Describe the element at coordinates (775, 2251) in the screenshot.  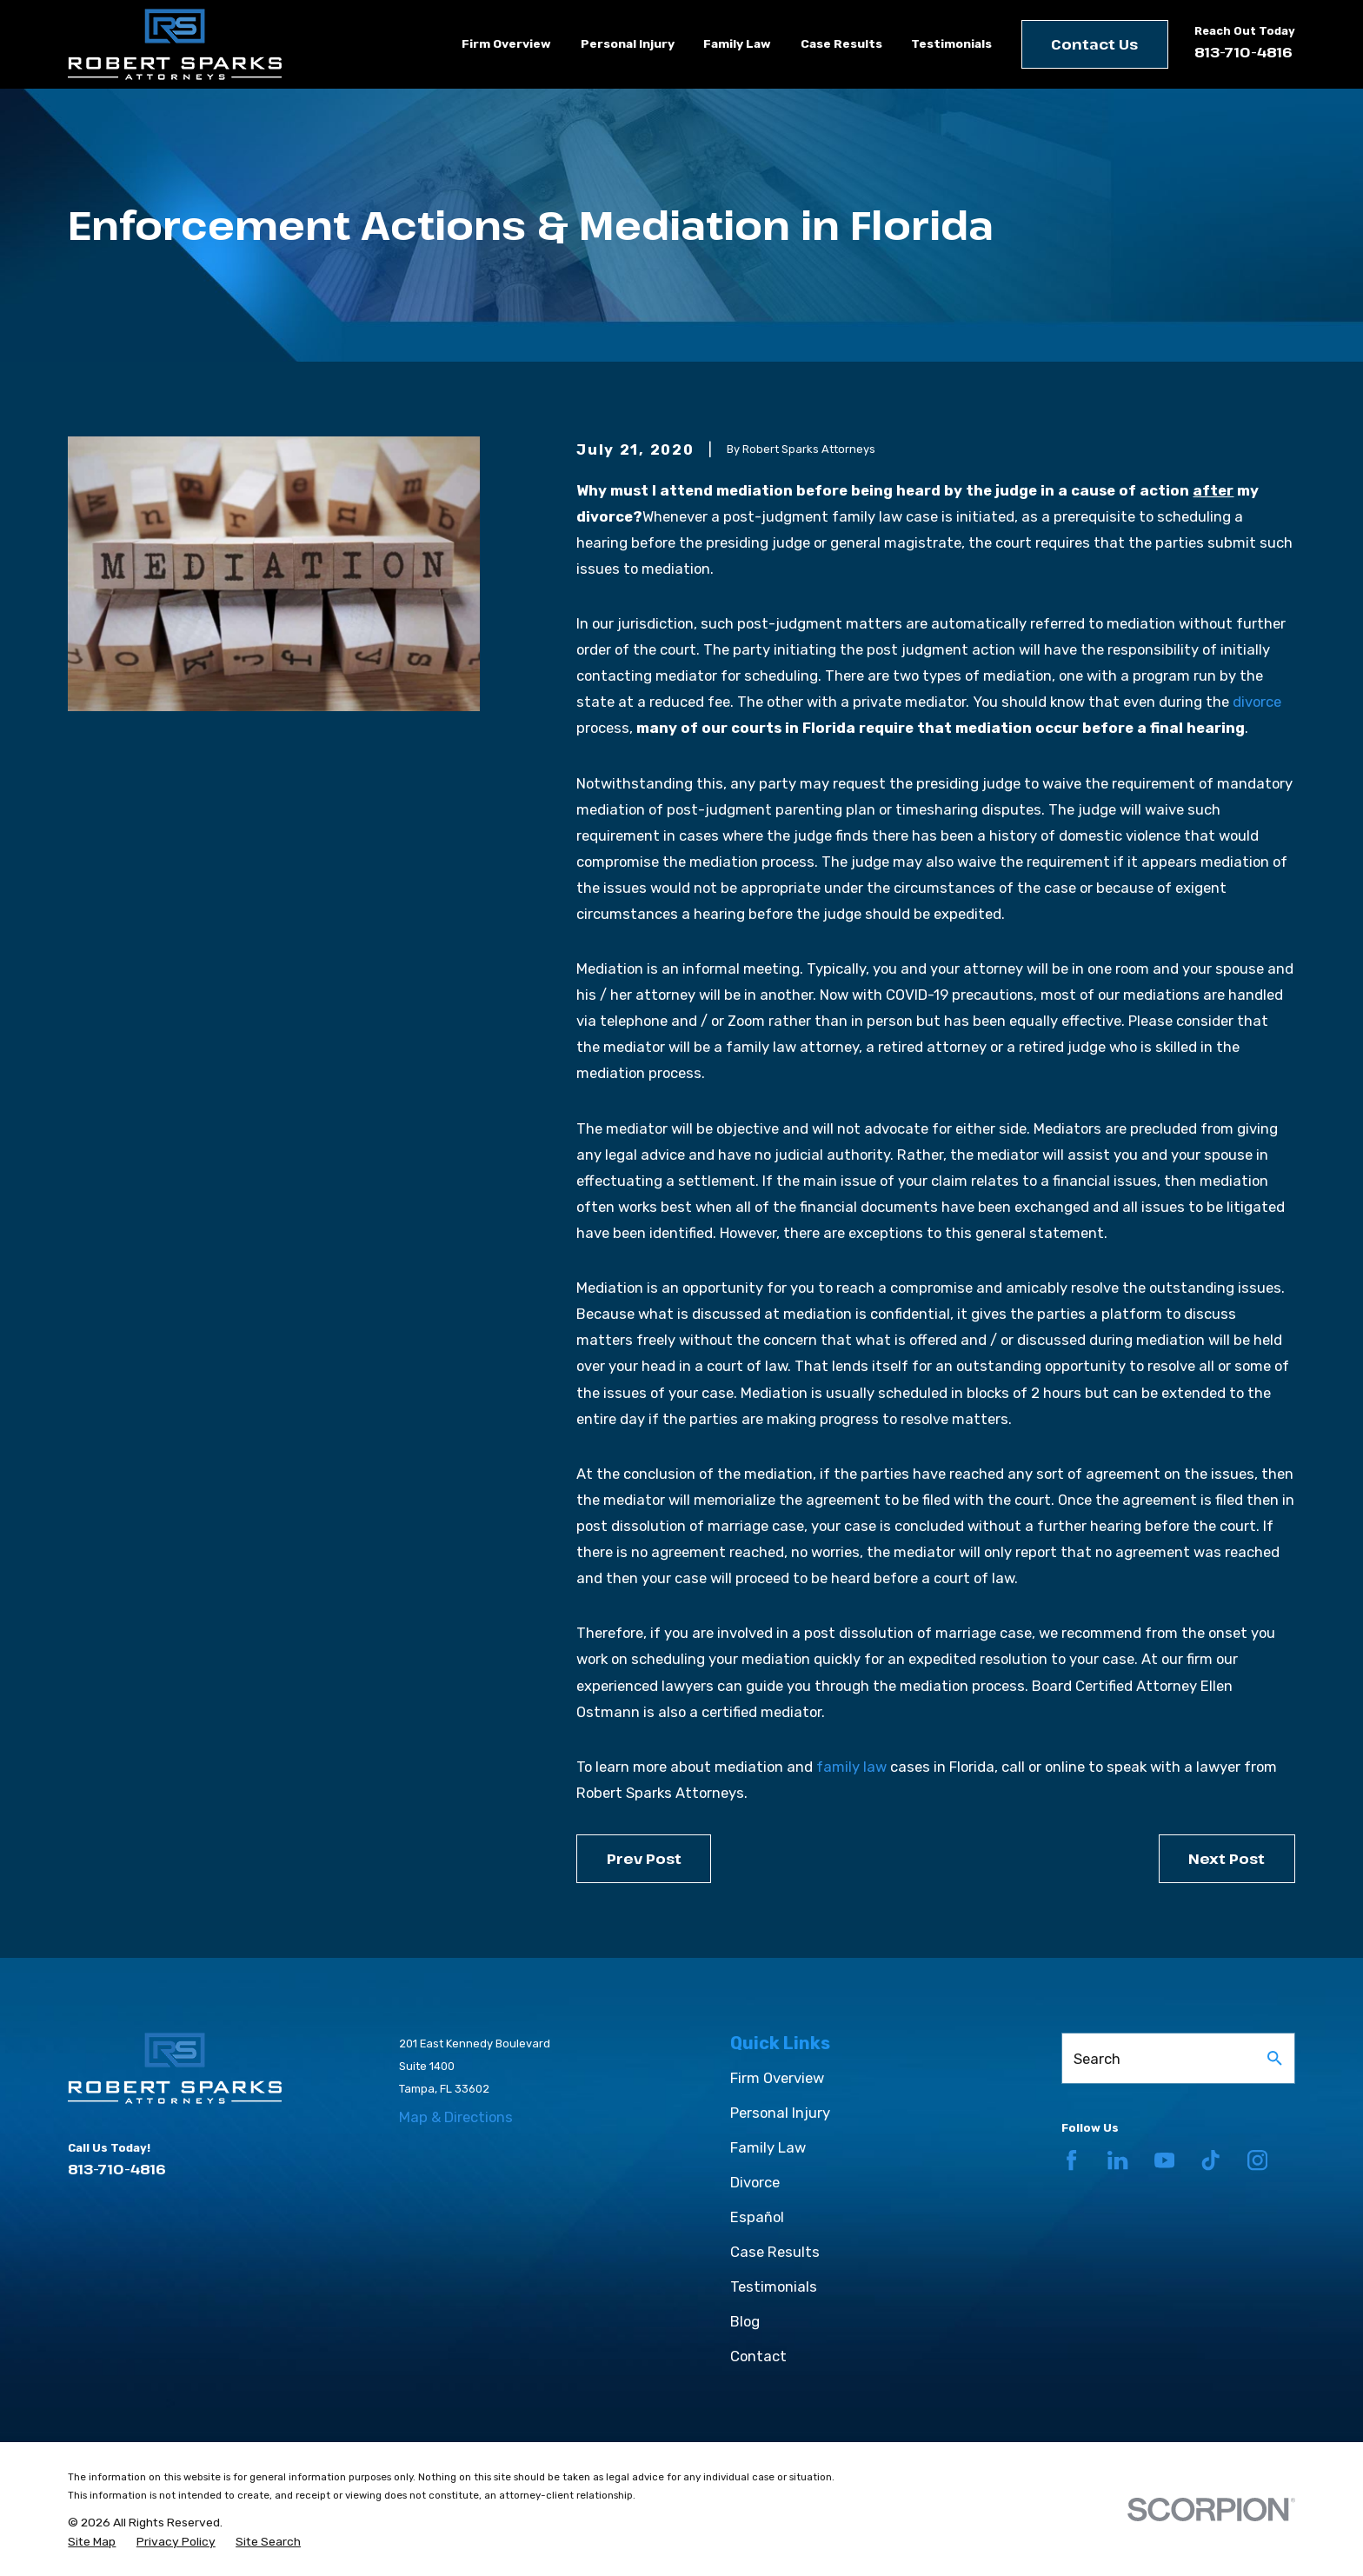
I see `Case Results` at that location.